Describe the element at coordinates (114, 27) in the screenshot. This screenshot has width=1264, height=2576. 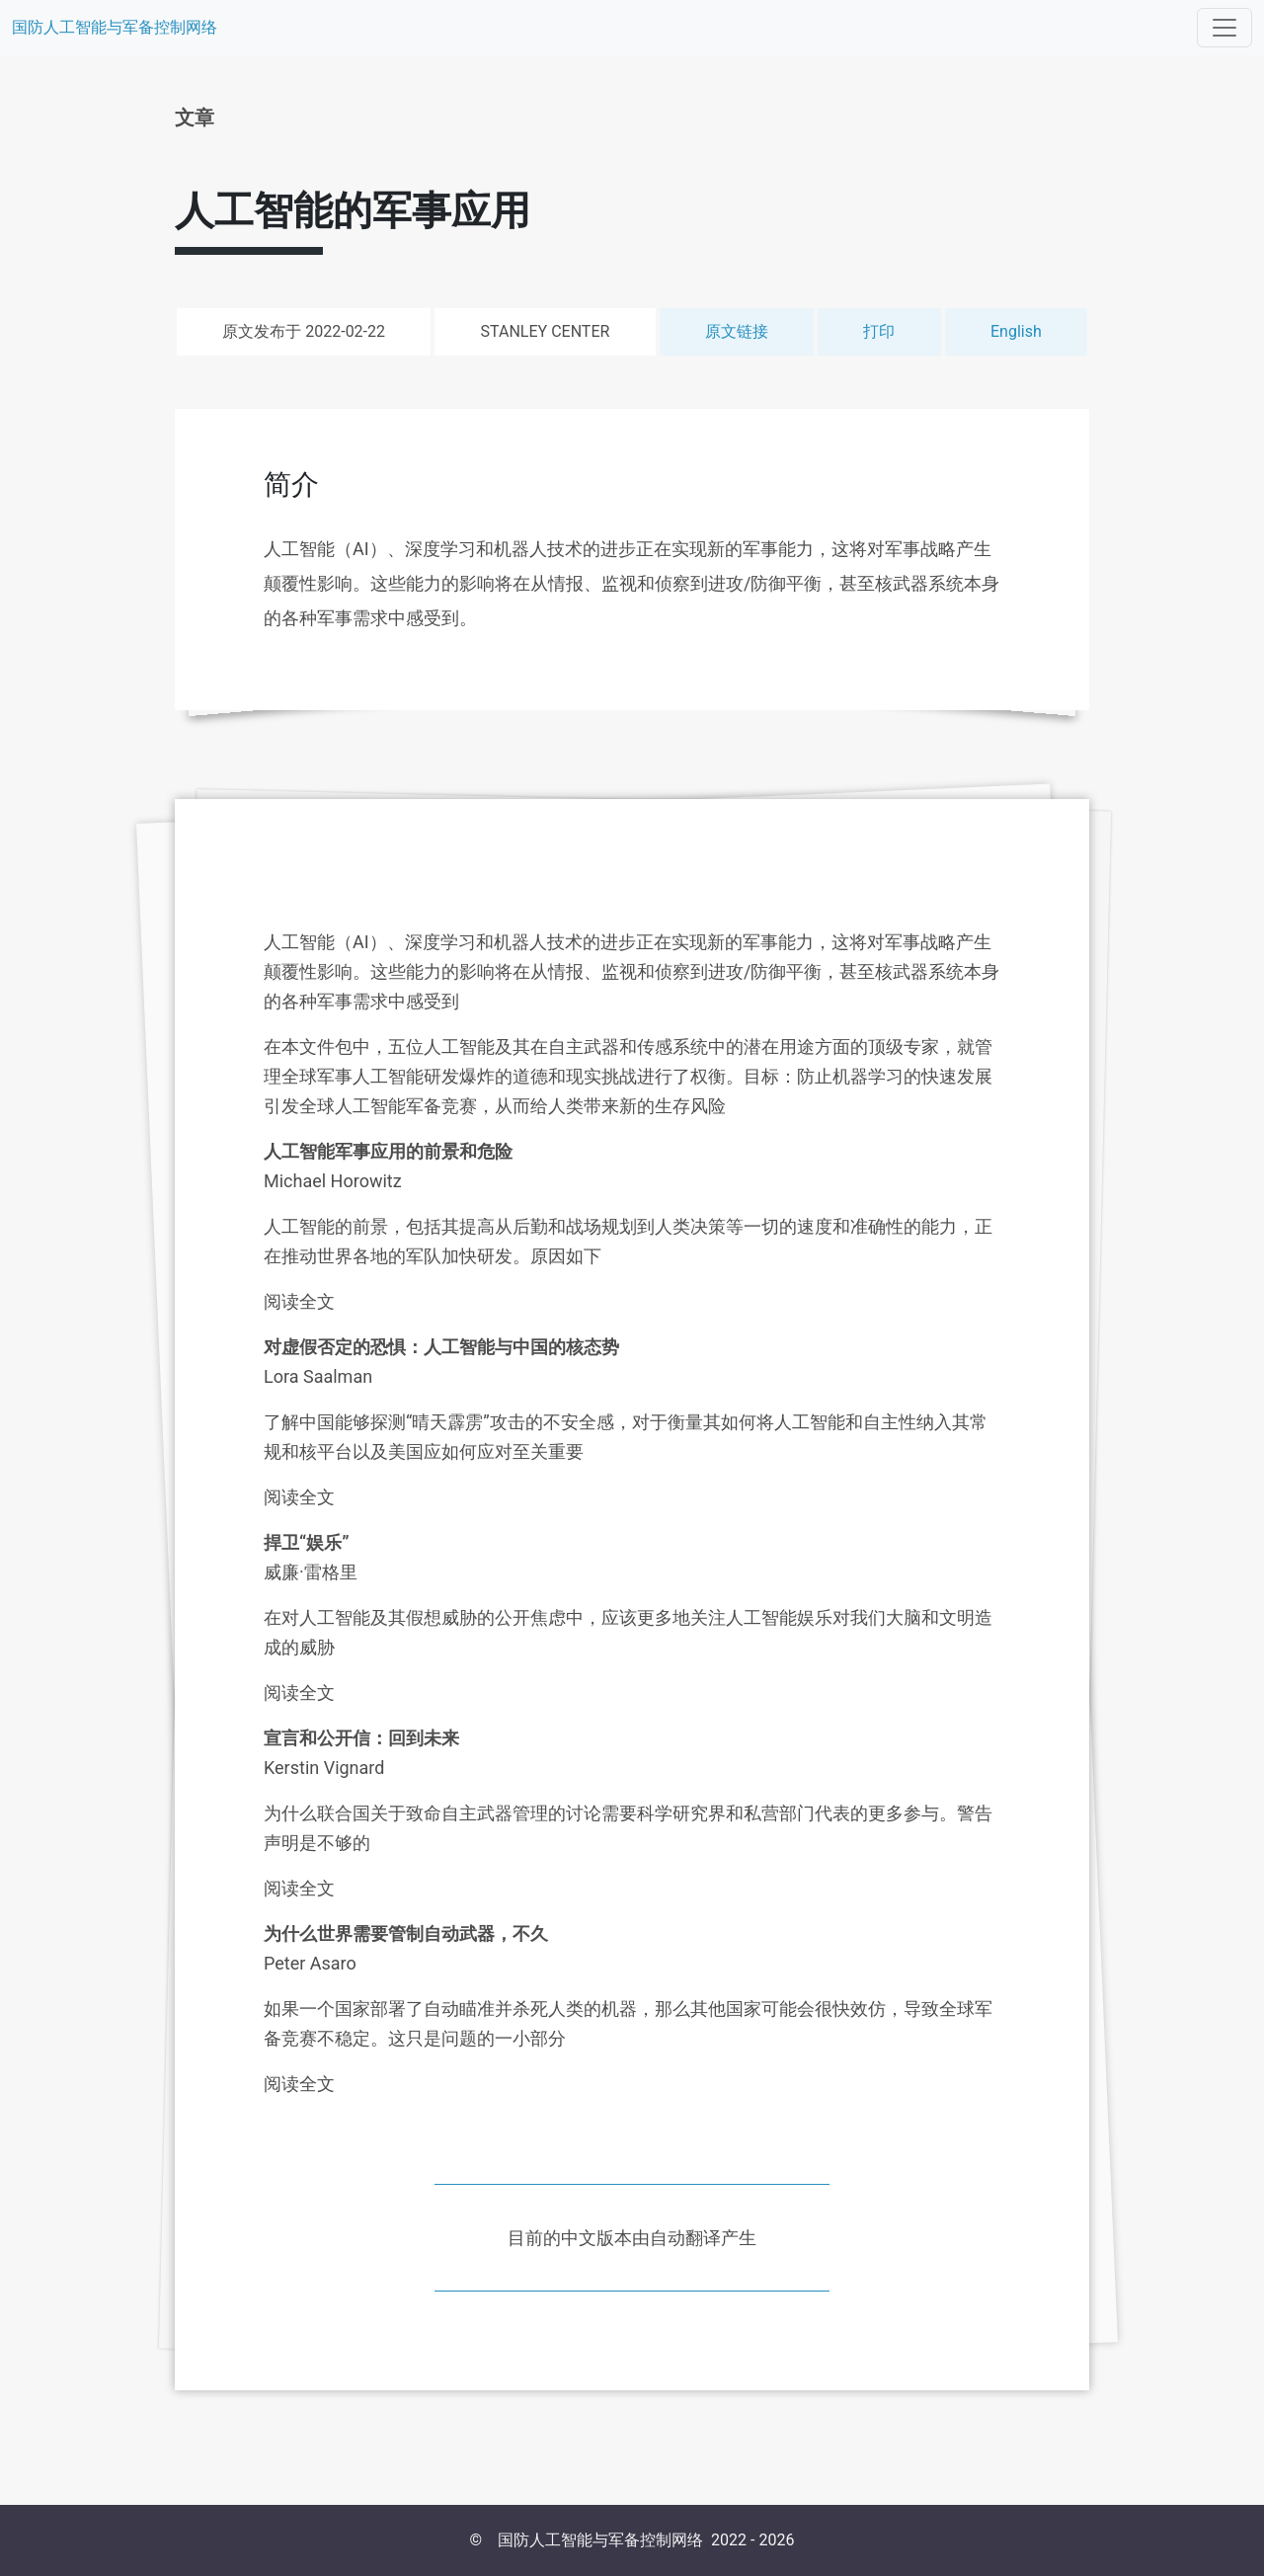
I see `国防人工智能与军备控制网络` at that location.